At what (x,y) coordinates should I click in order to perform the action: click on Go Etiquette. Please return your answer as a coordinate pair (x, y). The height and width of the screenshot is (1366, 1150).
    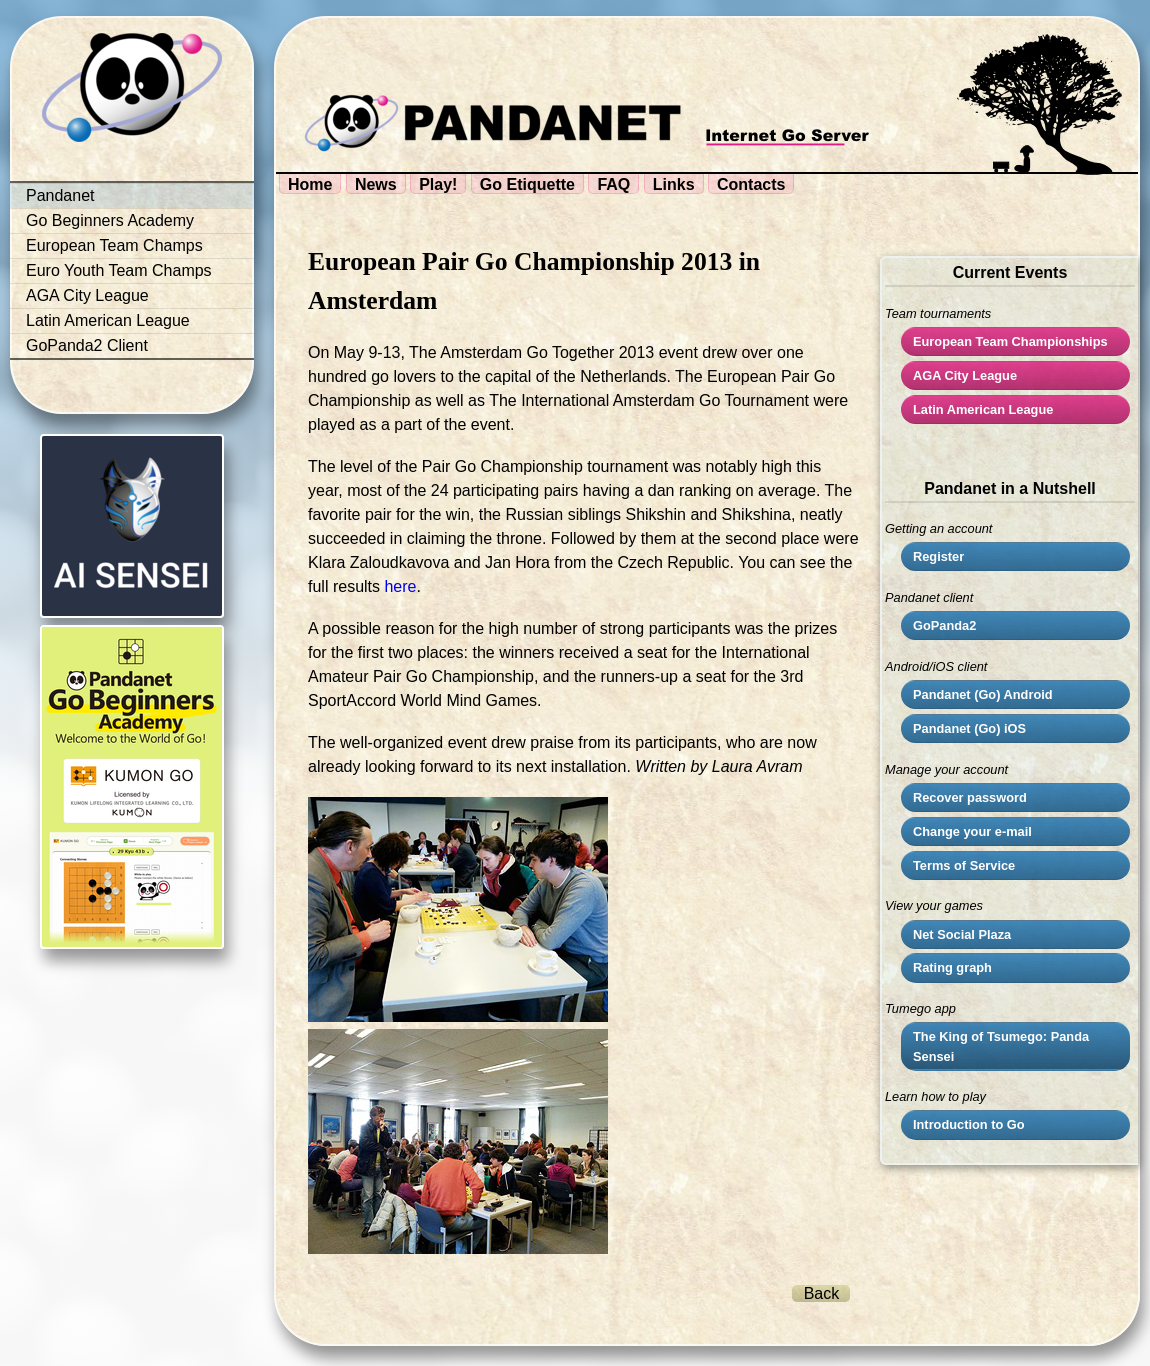
    Looking at the image, I should click on (527, 184).